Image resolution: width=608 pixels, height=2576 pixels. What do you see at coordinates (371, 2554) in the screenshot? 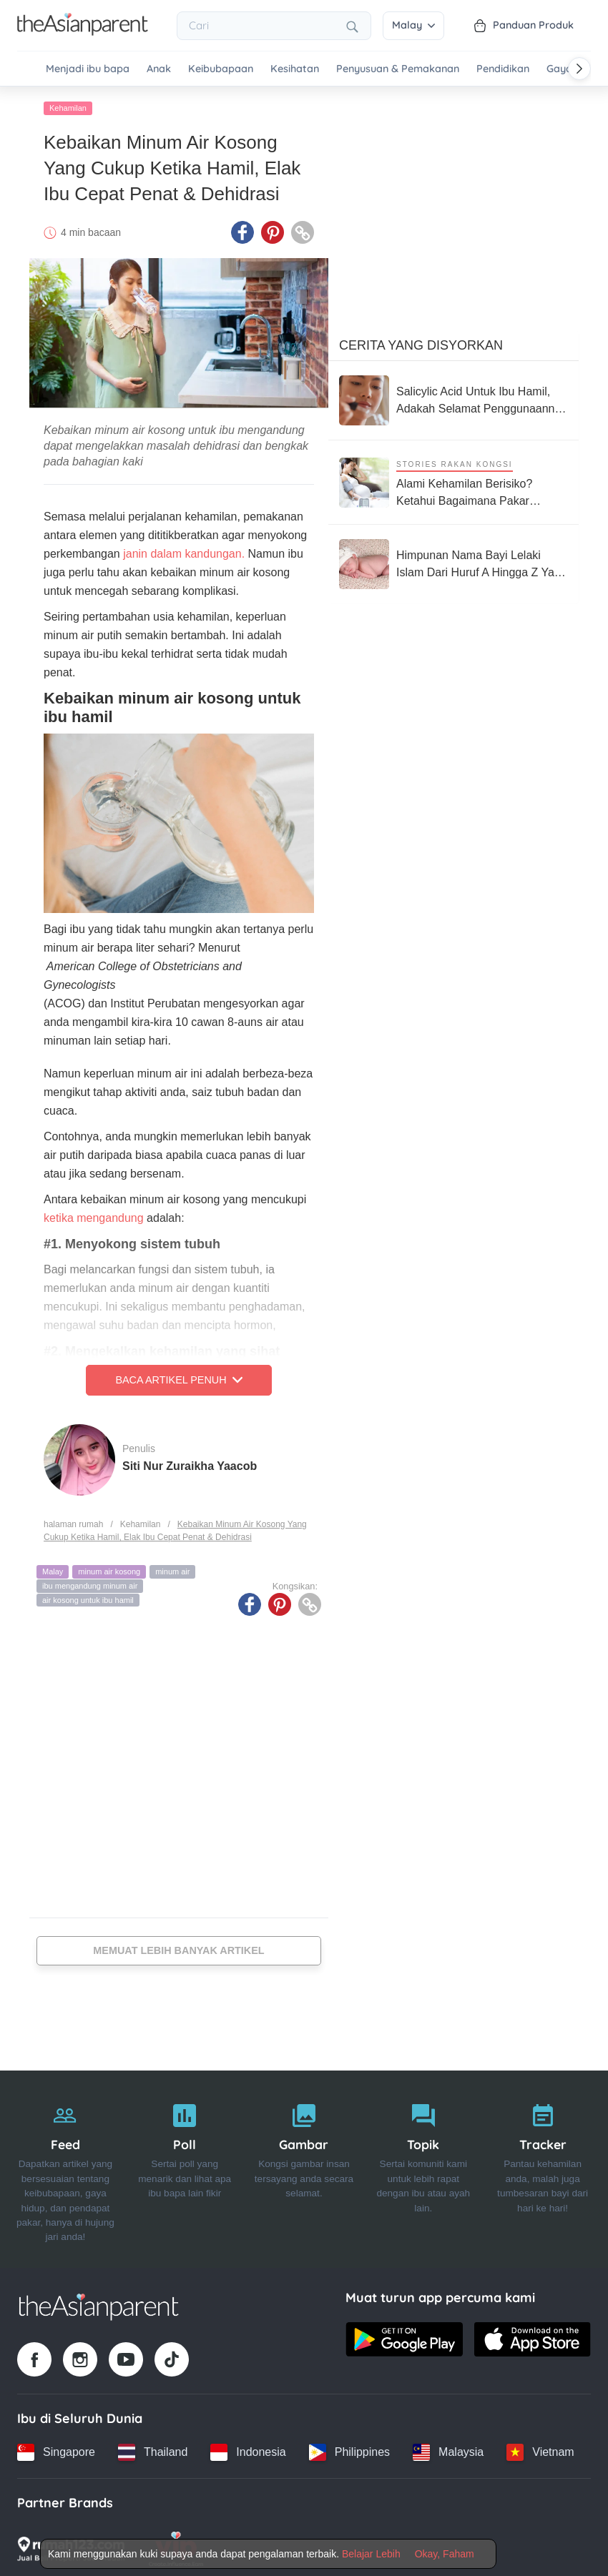
I see `Belajar Lebih [Terms & Conditions]` at bounding box center [371, 2554].